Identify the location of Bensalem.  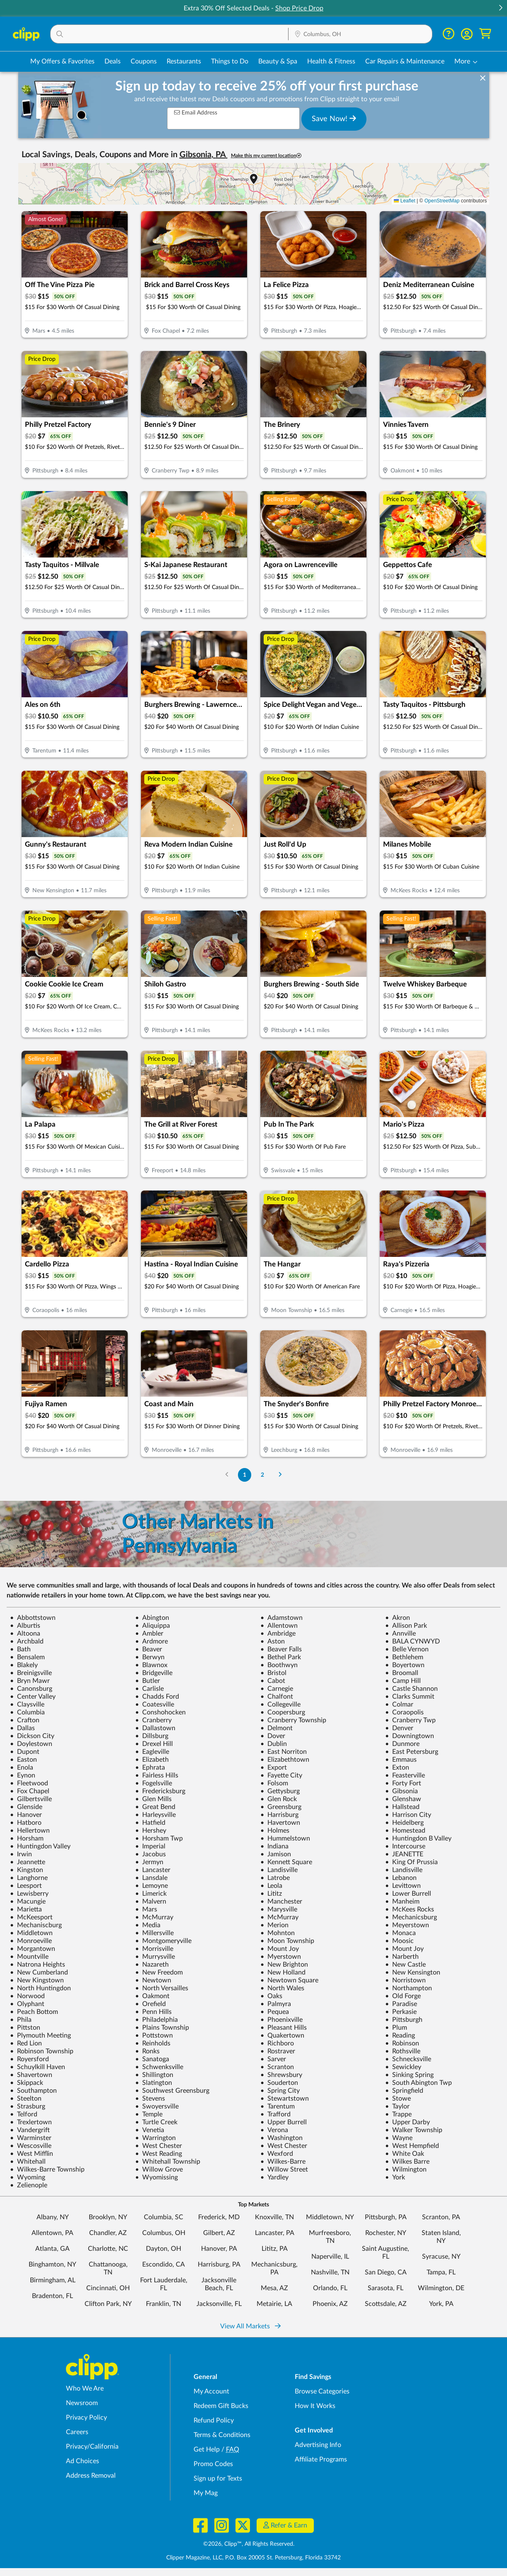
(27, 1657).